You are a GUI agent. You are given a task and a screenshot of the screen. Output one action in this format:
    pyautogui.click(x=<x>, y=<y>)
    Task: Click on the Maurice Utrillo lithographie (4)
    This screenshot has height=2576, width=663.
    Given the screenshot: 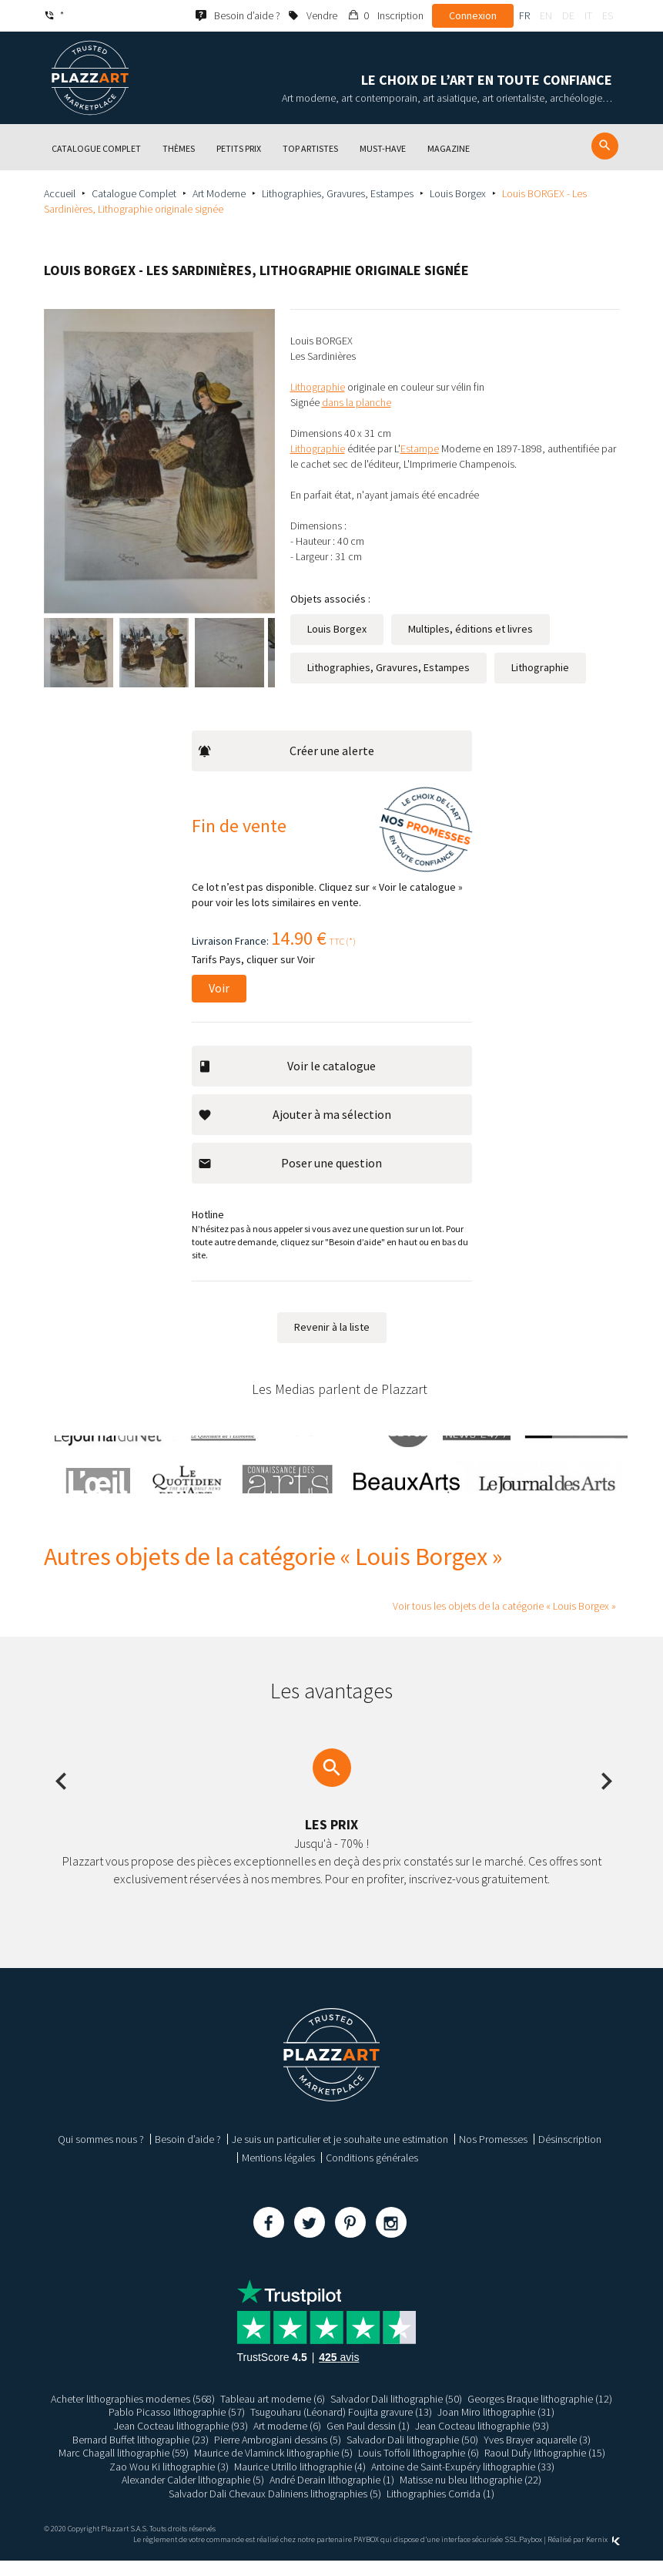 What is the action you would take?
    pyautogui.click(x=300, y=2481)
    